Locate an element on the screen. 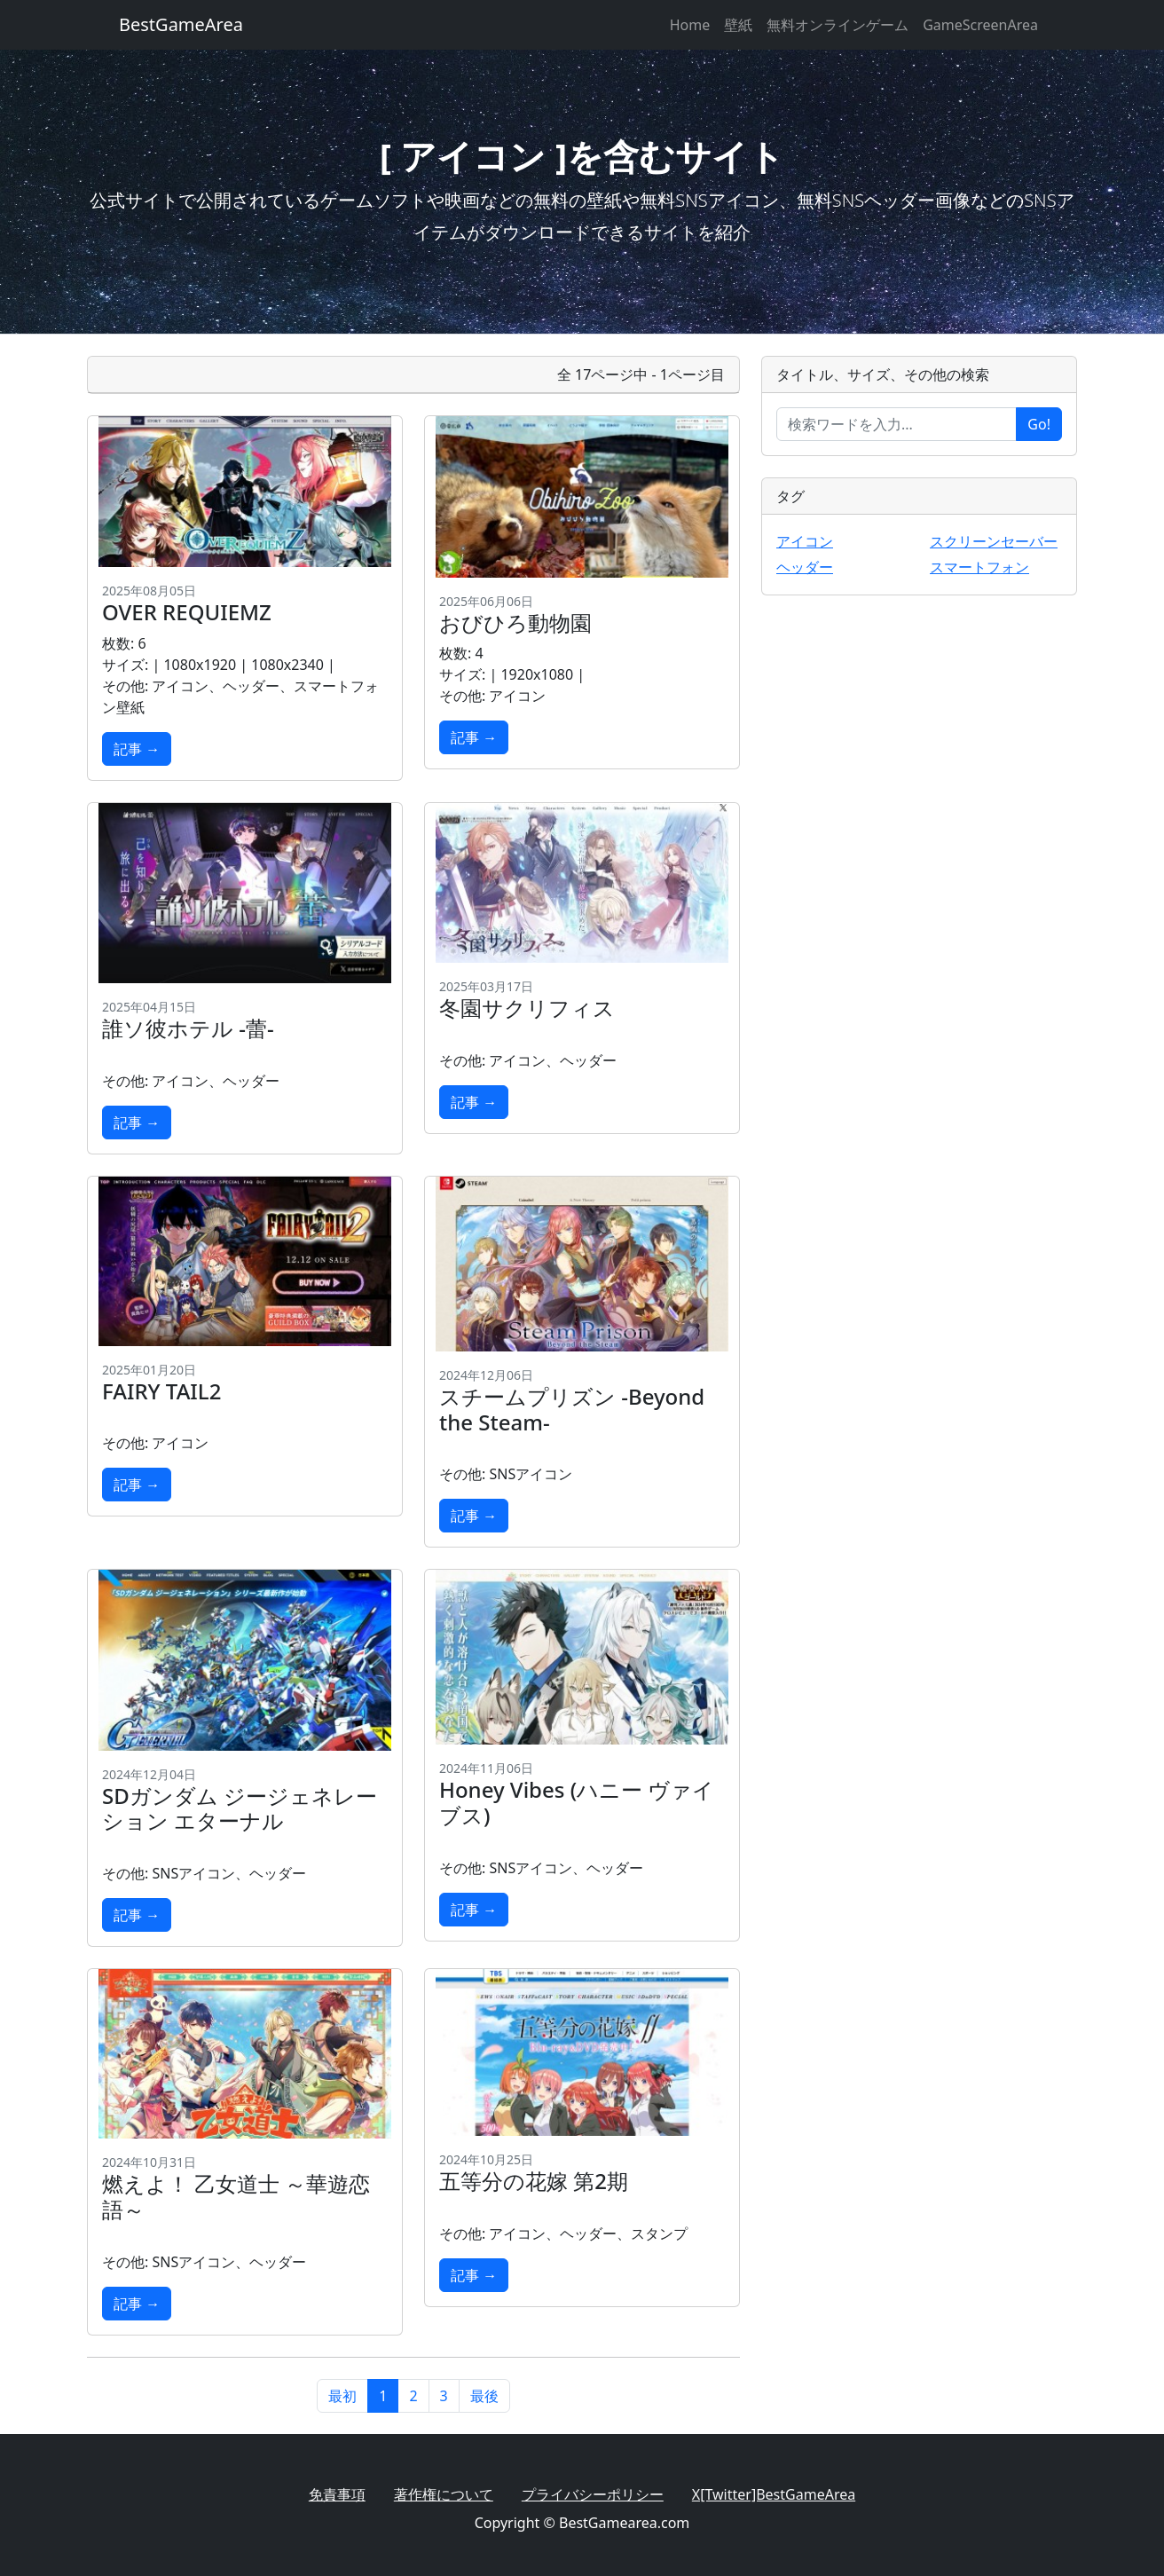 Image resolution: width=1164 pixels, height=2576 pixels. 壁紙 is located at coordinates (738, 25).